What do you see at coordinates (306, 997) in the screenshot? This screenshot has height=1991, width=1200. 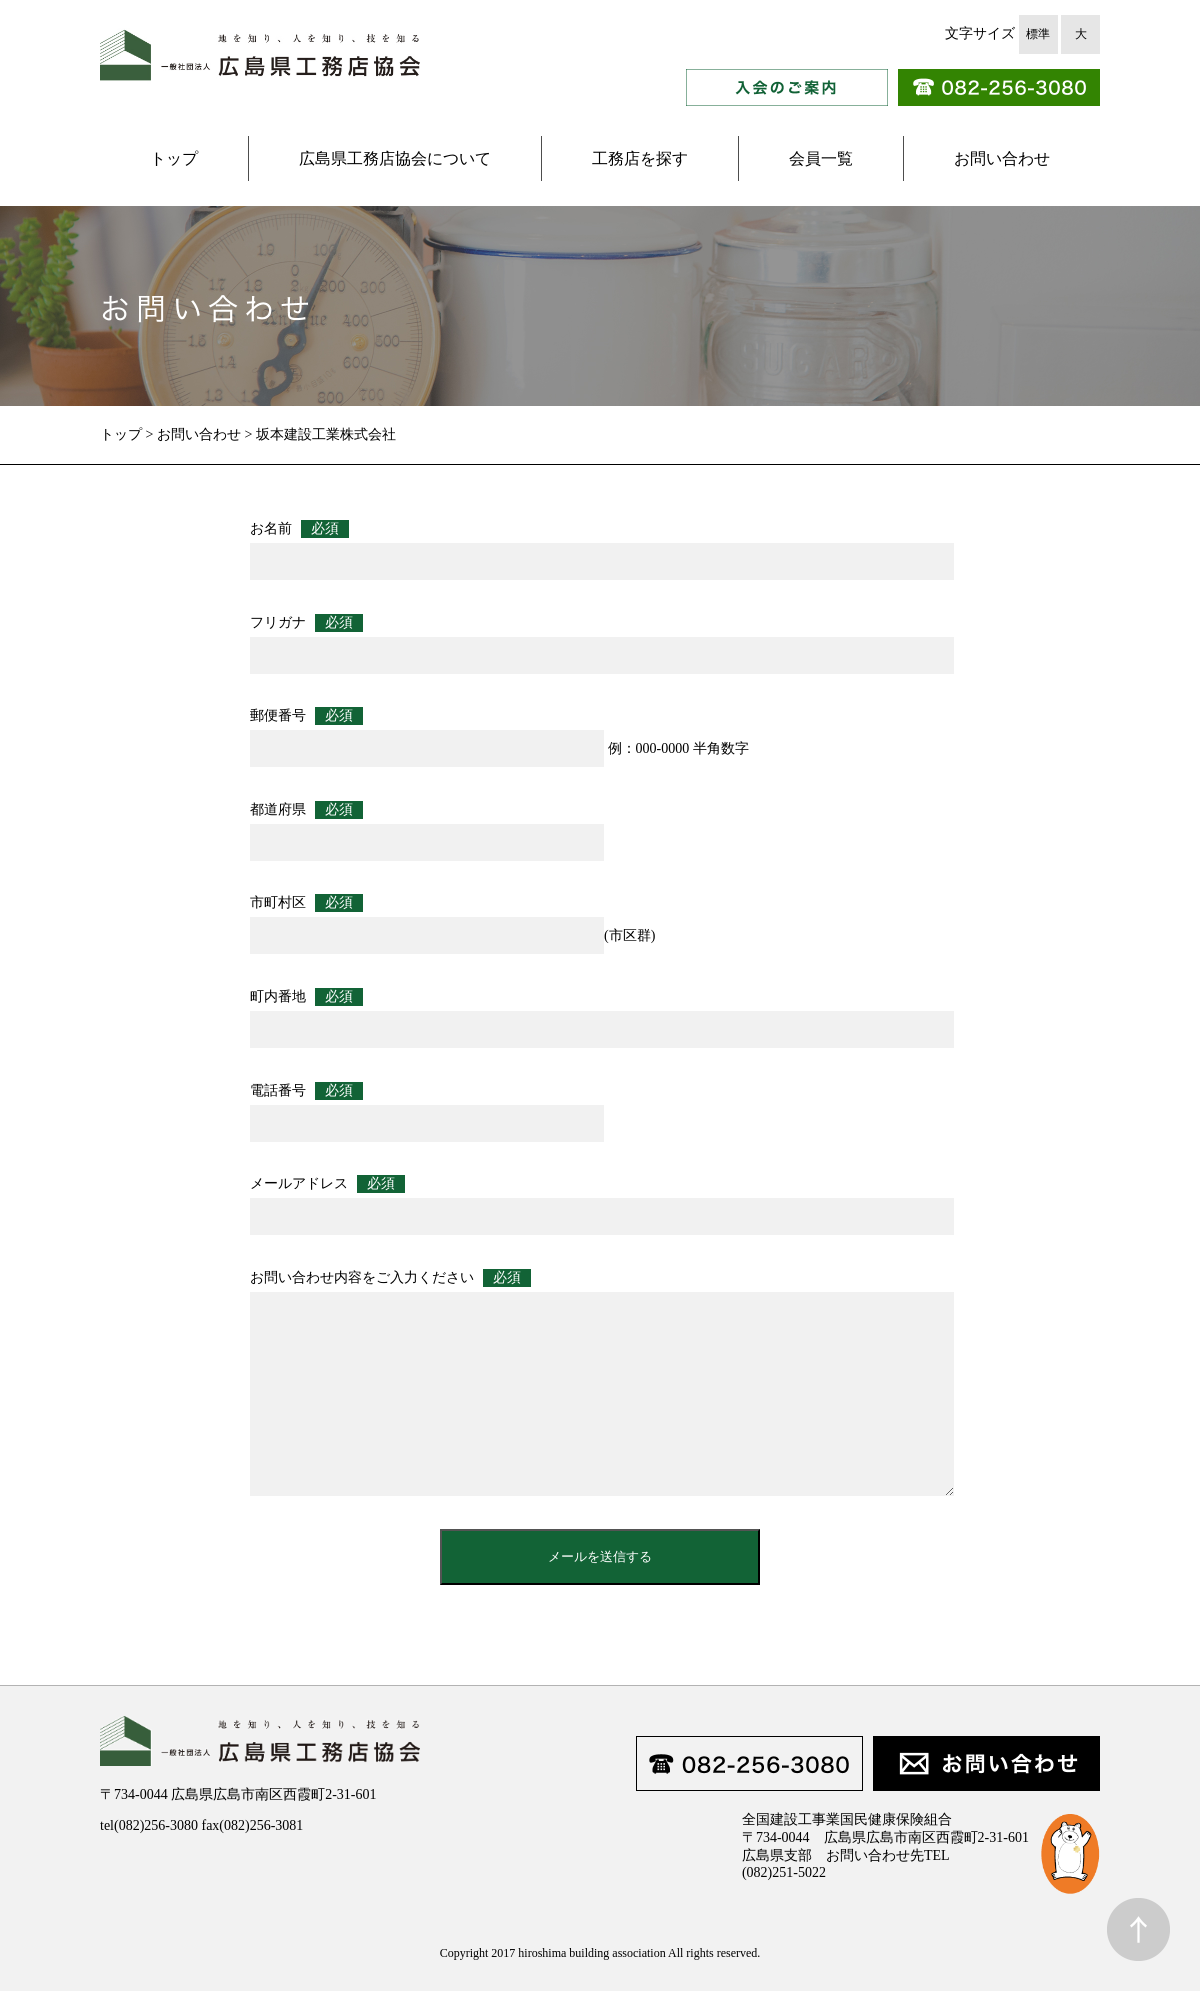 I see `町内番地` at bounding box center [306, 997].